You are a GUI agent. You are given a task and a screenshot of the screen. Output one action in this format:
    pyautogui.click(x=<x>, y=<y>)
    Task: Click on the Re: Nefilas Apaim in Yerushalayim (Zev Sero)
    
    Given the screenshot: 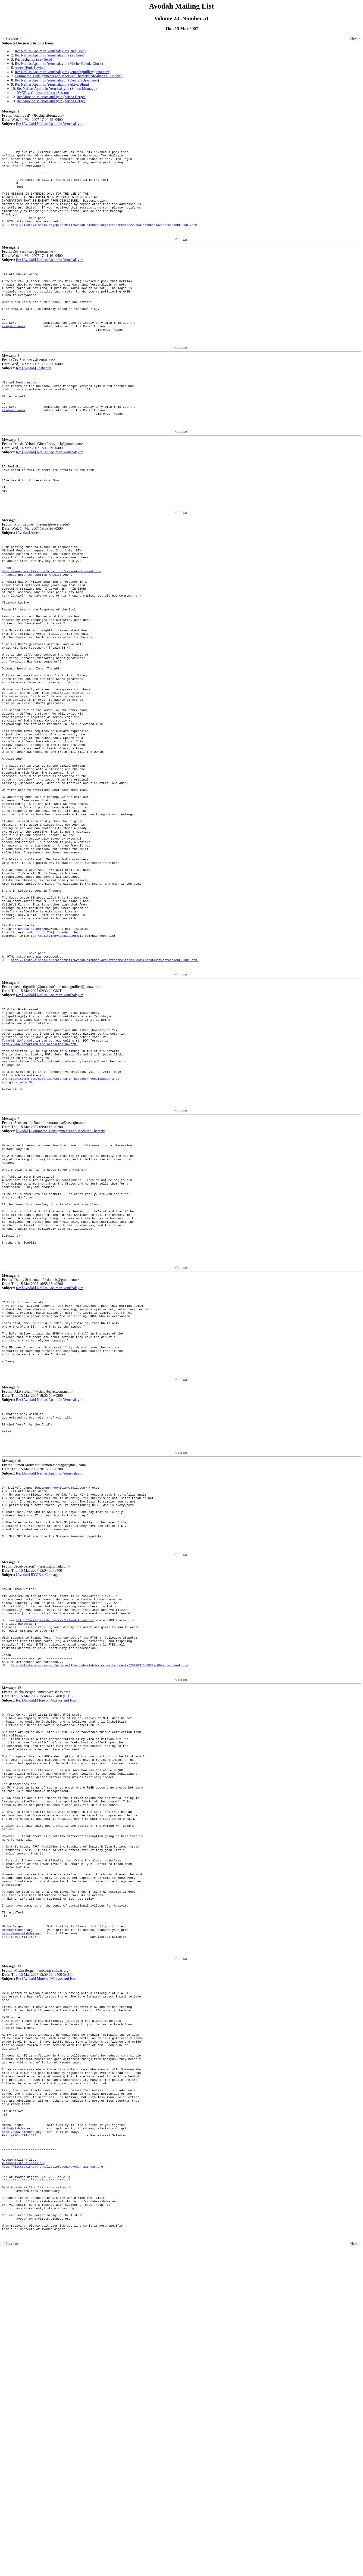 What is the action you would take?
    pyautogui.click(x=49, y=55)
    